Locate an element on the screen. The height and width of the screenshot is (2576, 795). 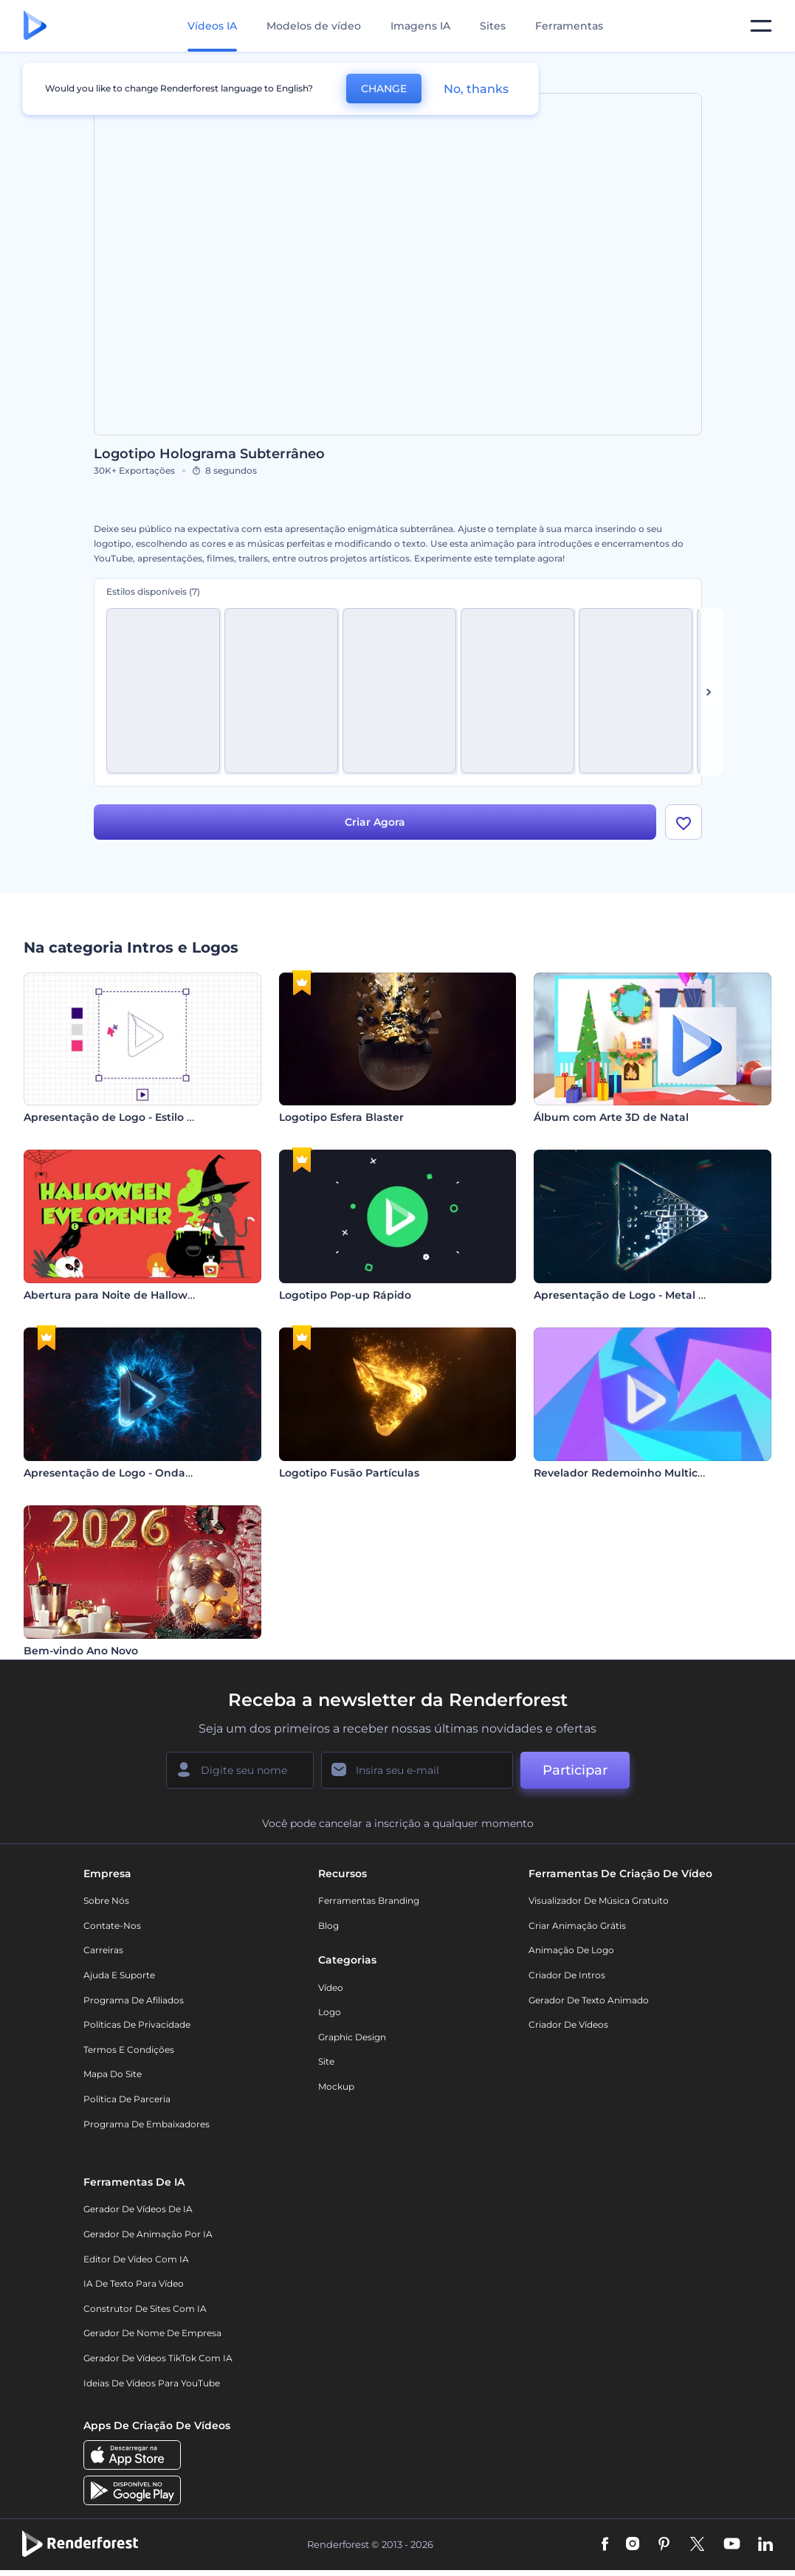
Termos e Condições is located at coordinates (128, 2049).